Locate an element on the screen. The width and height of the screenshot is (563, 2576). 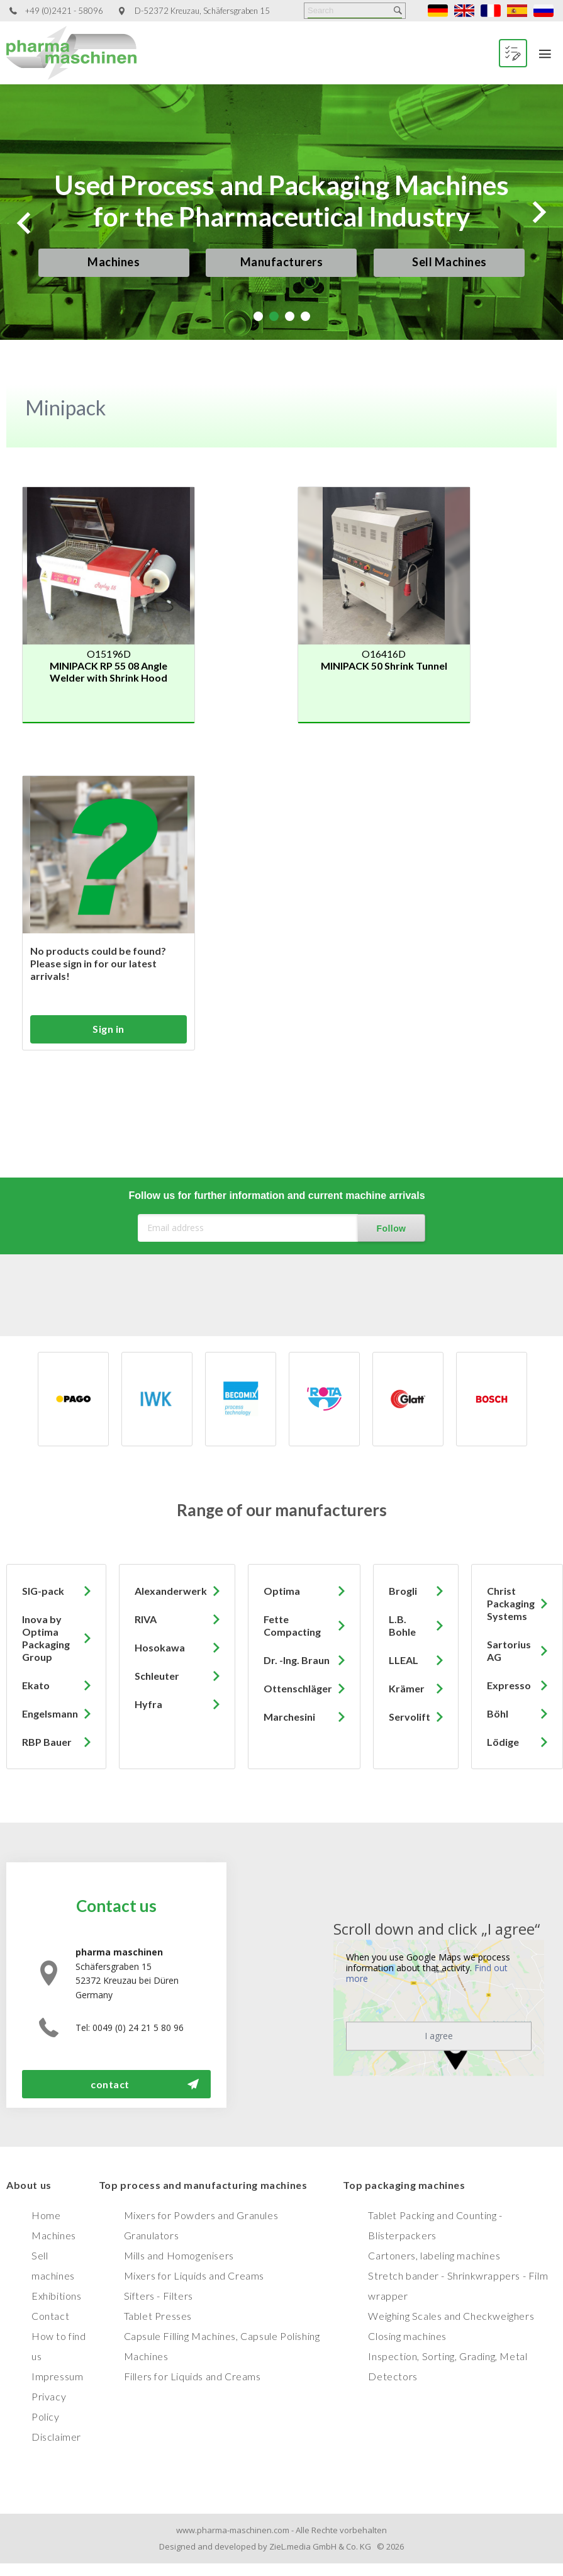
L.B. Bohle is located at coordinates (402, 1625).